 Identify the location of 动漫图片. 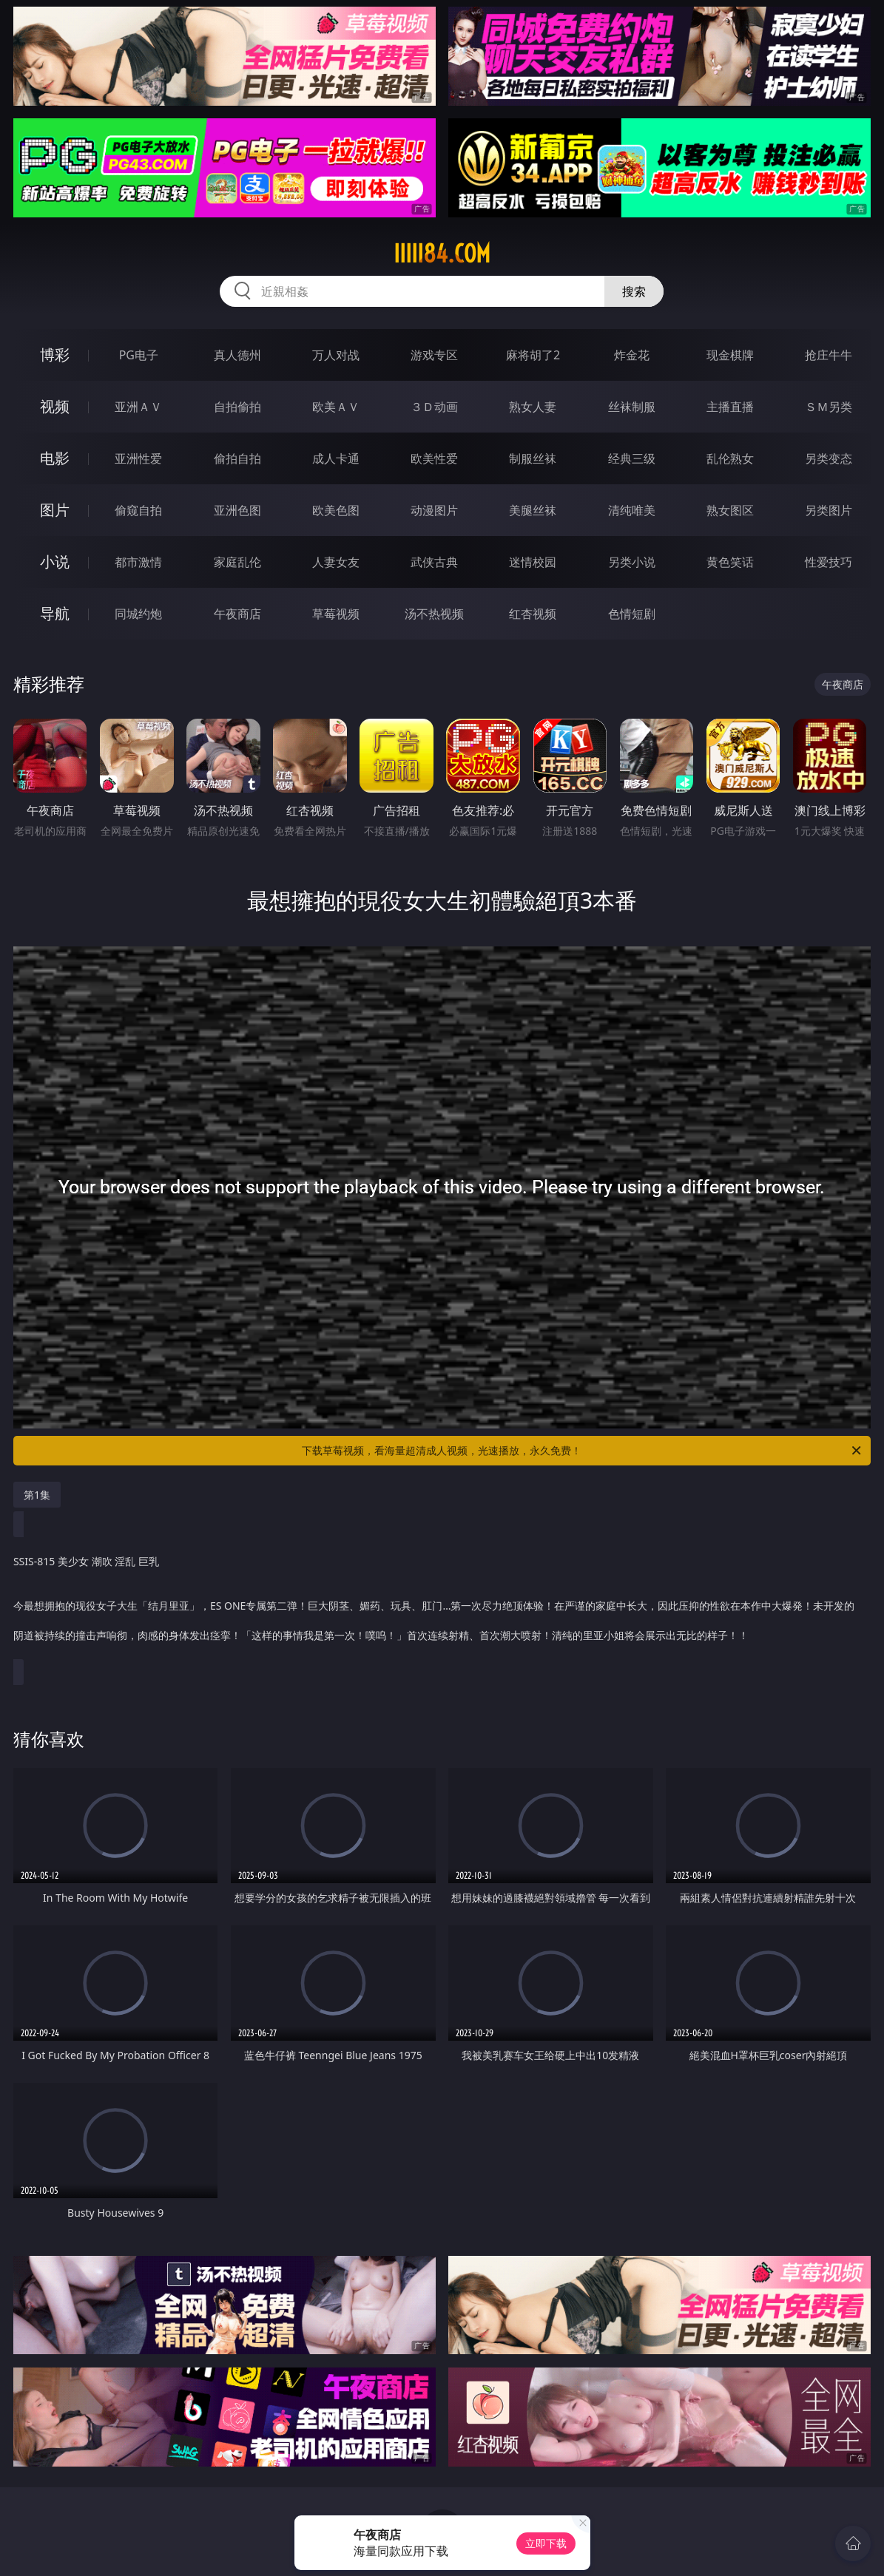
(434, 510).